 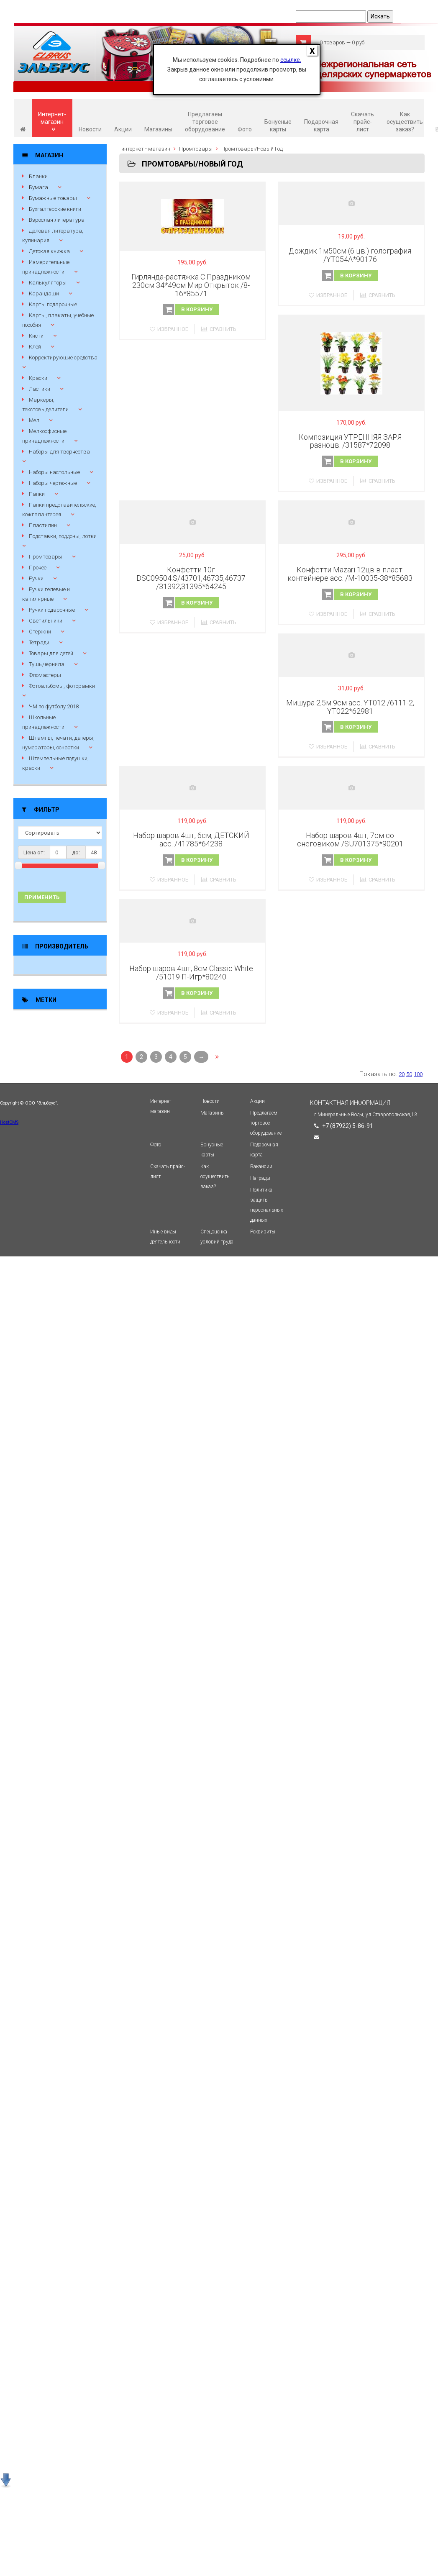 I want to click on Карандаши, so click(x=44, y=293).